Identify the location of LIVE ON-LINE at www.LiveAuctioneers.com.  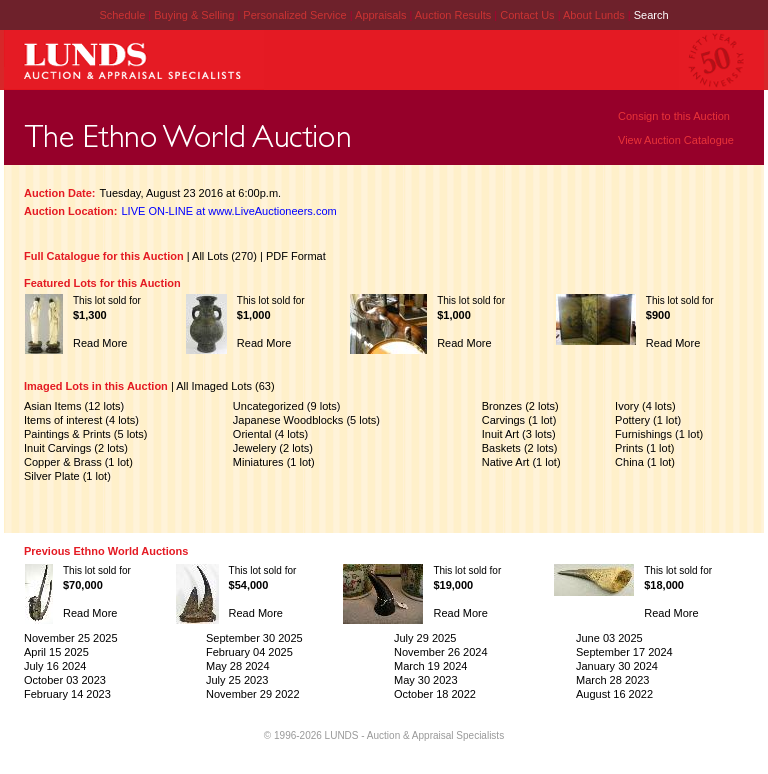
(229, 211).